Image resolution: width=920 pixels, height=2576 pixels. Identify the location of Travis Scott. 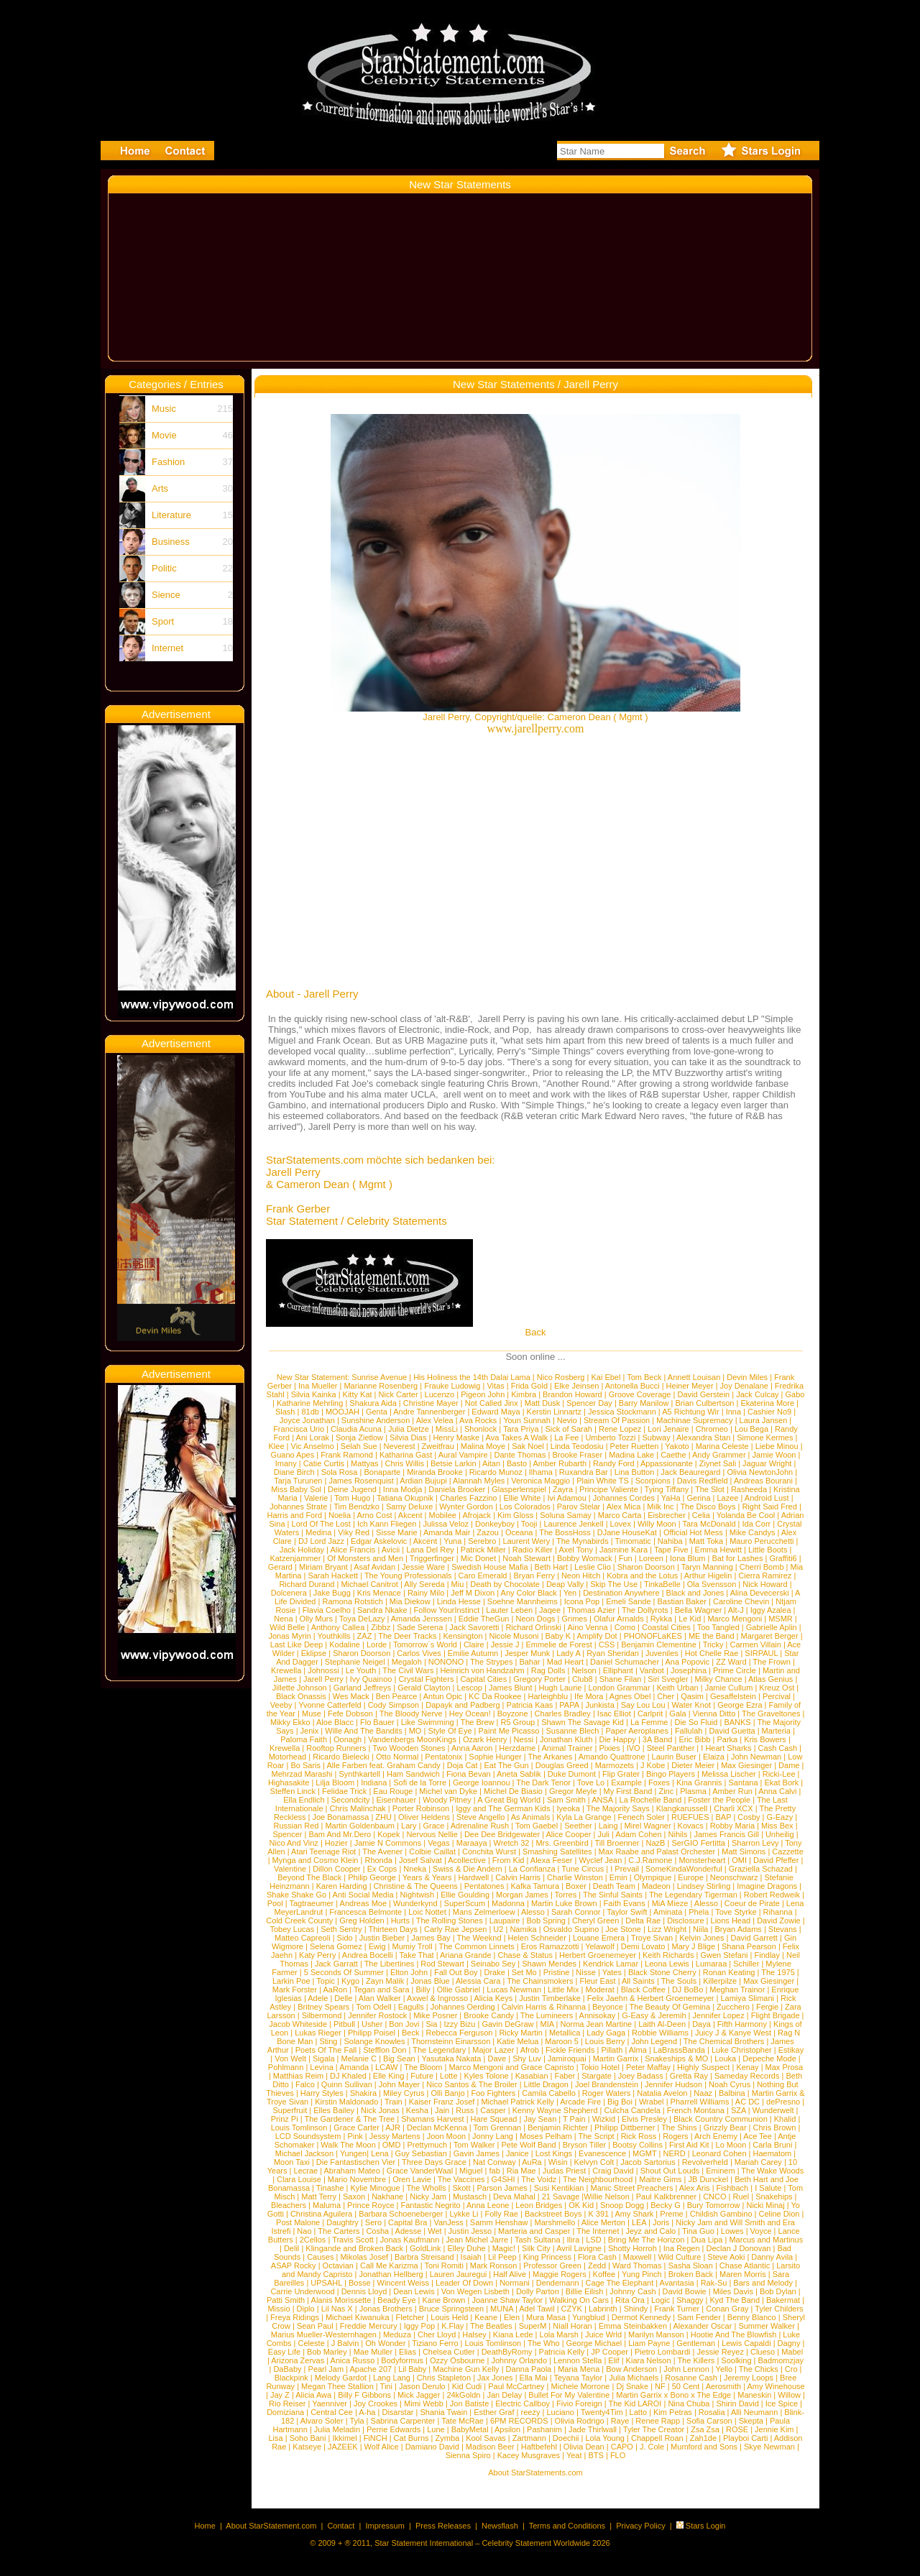
(353, 2239).